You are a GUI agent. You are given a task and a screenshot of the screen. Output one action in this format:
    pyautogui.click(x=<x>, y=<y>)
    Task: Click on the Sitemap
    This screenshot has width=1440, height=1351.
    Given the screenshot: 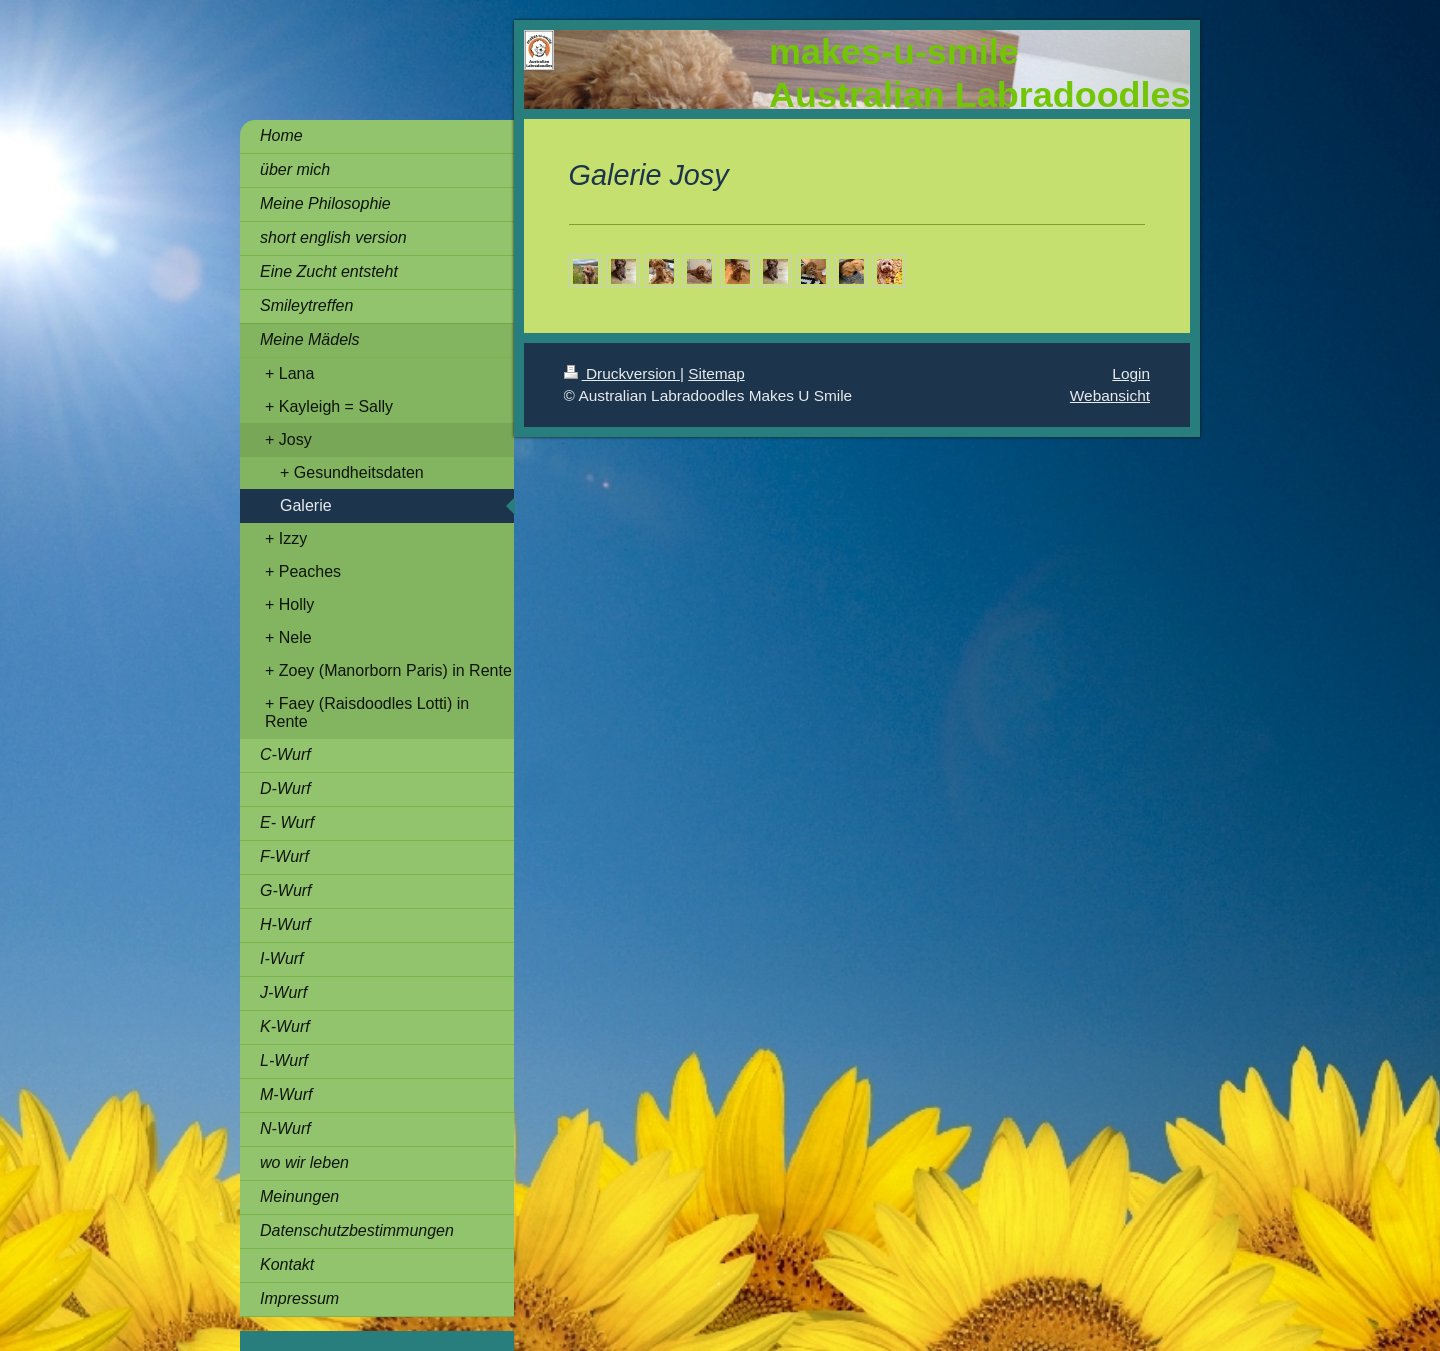 What is the action you would take?
    pyautogui.click(x=716, y=373)
    